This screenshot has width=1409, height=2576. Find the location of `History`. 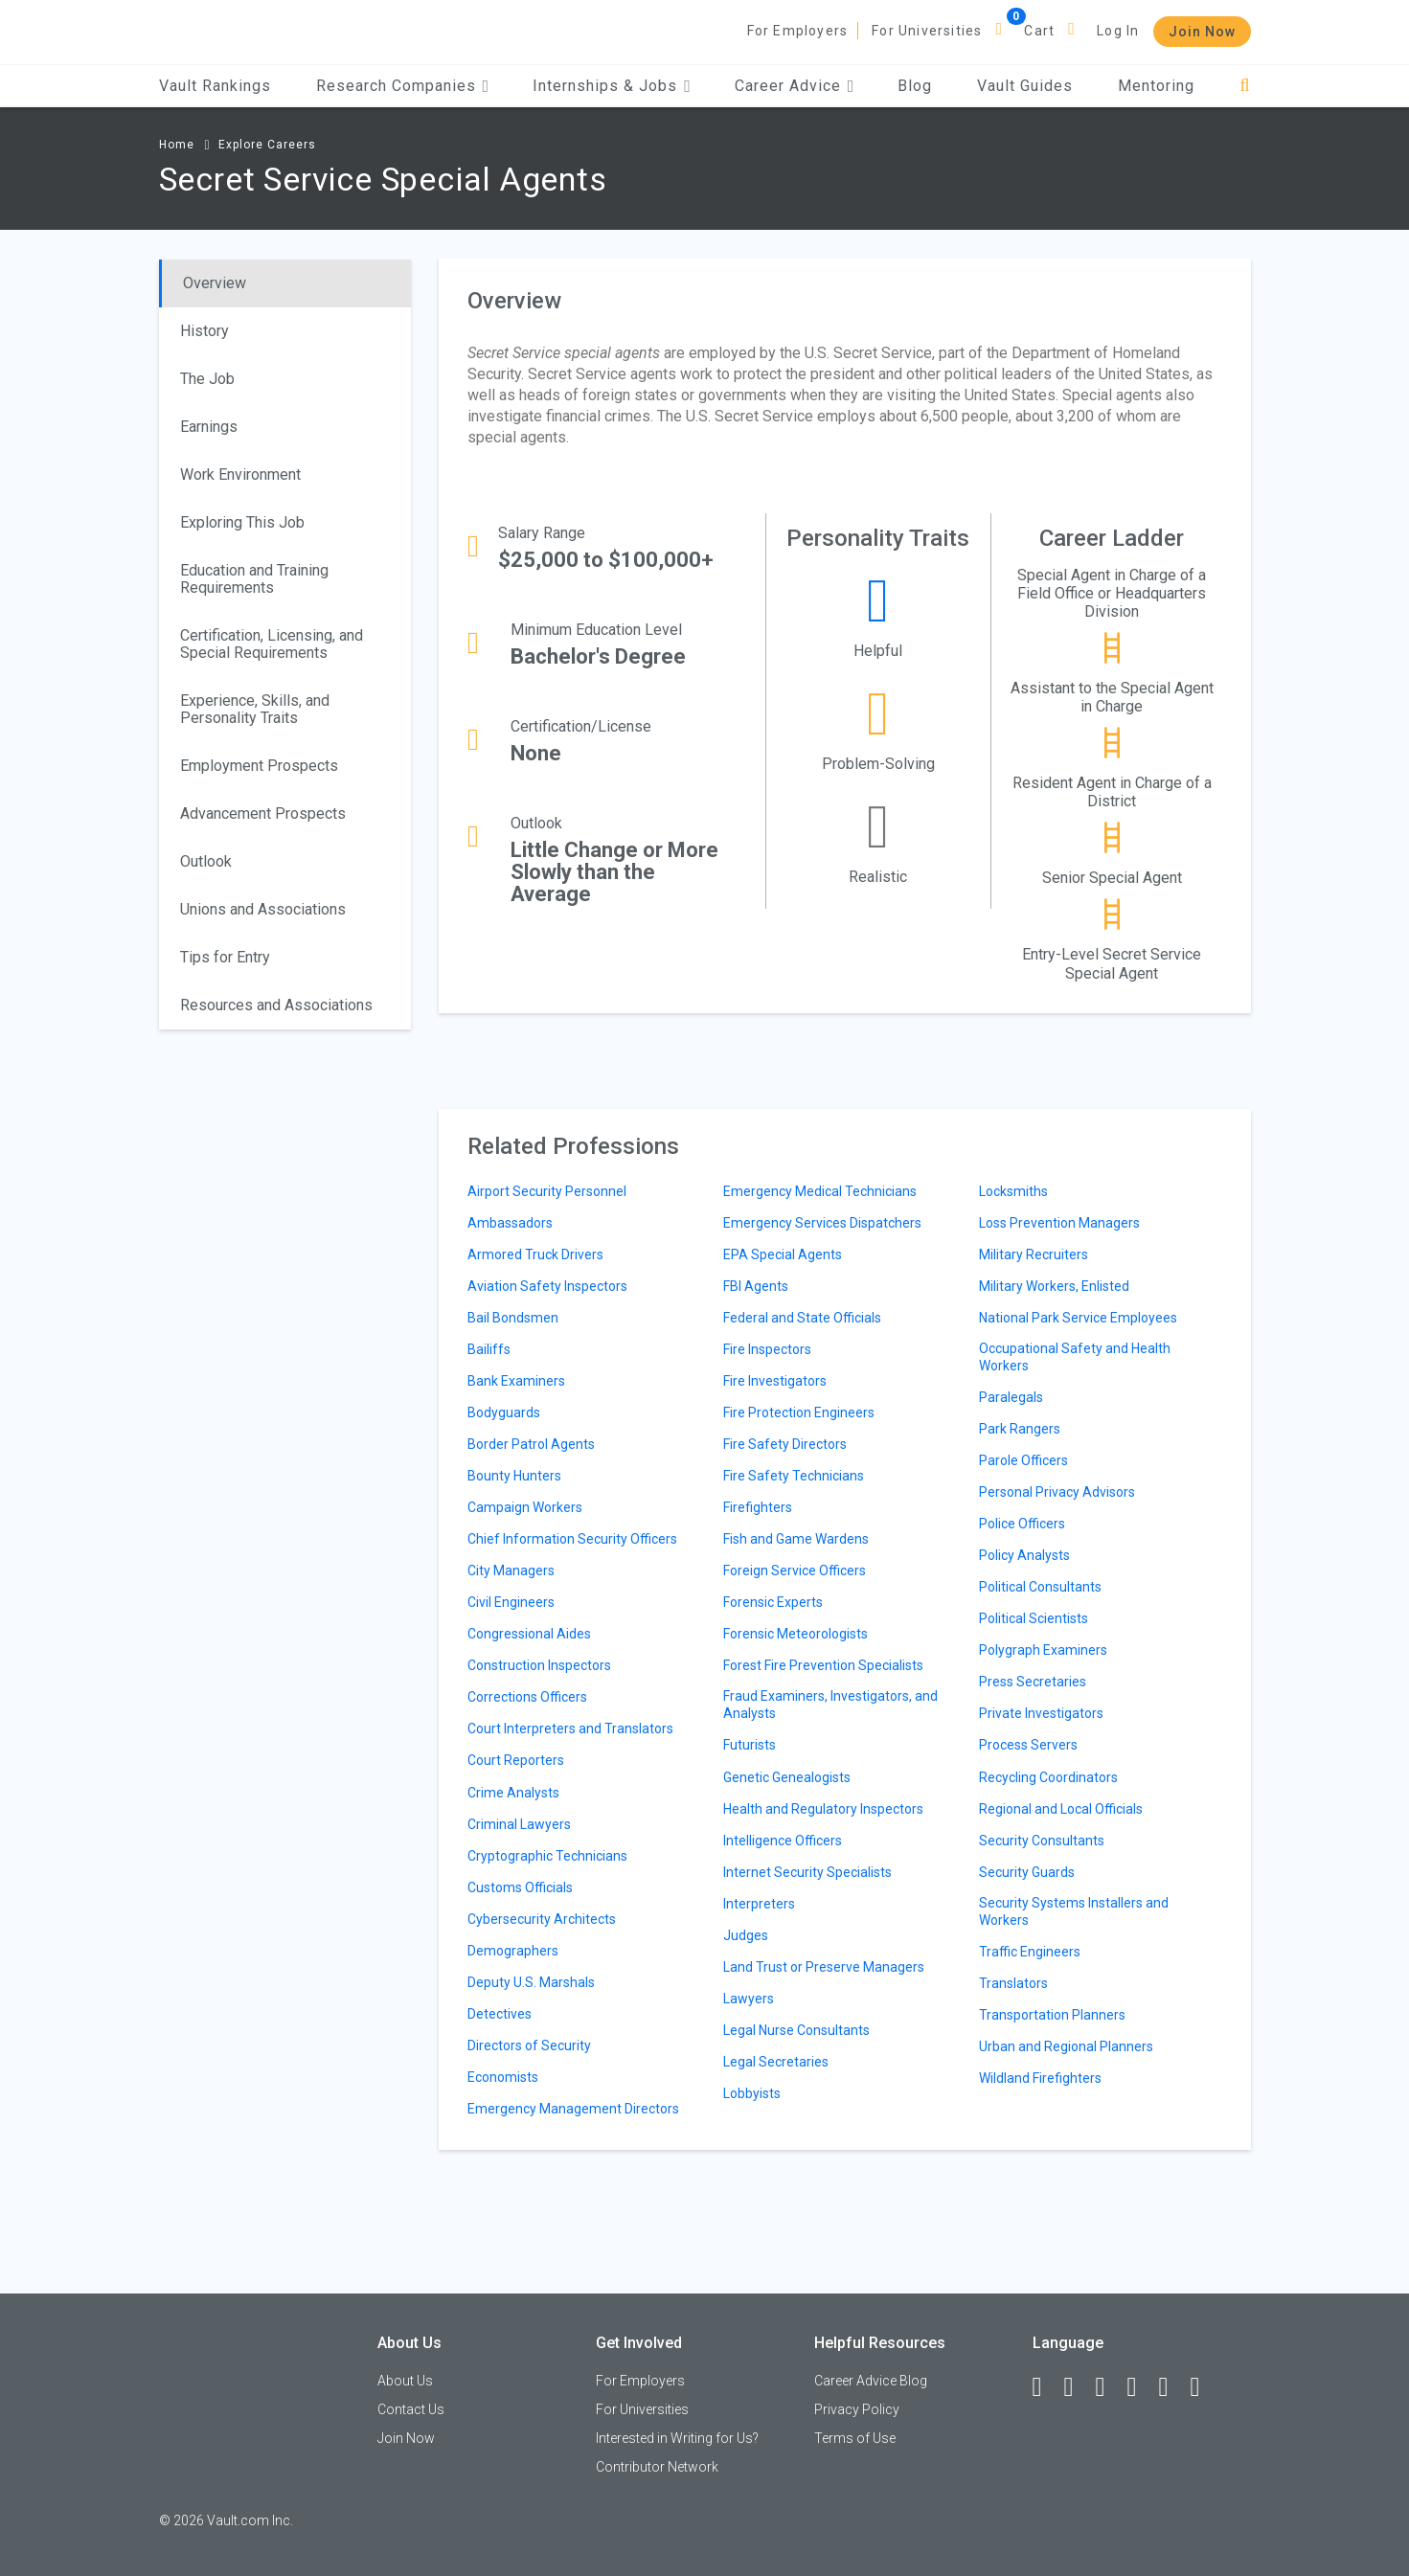

History is located at coordinates (204, 331).